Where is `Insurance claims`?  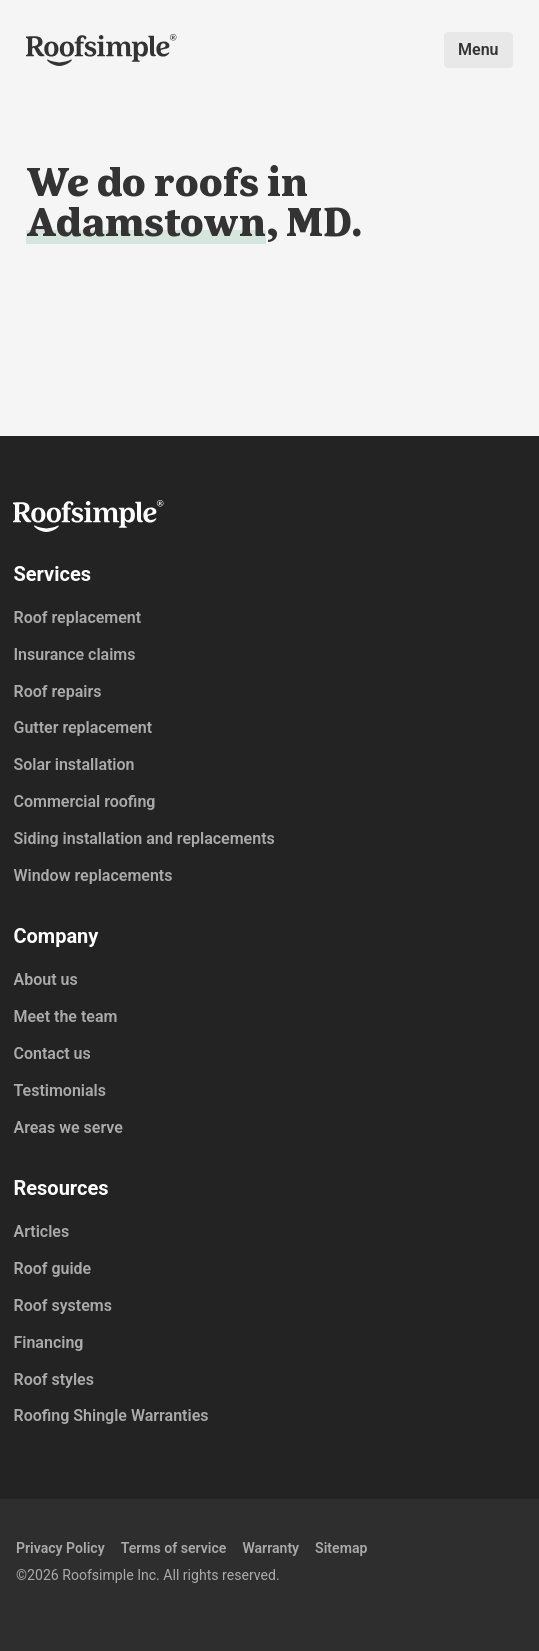 Insurance claims is located at coordinates (74, 654).